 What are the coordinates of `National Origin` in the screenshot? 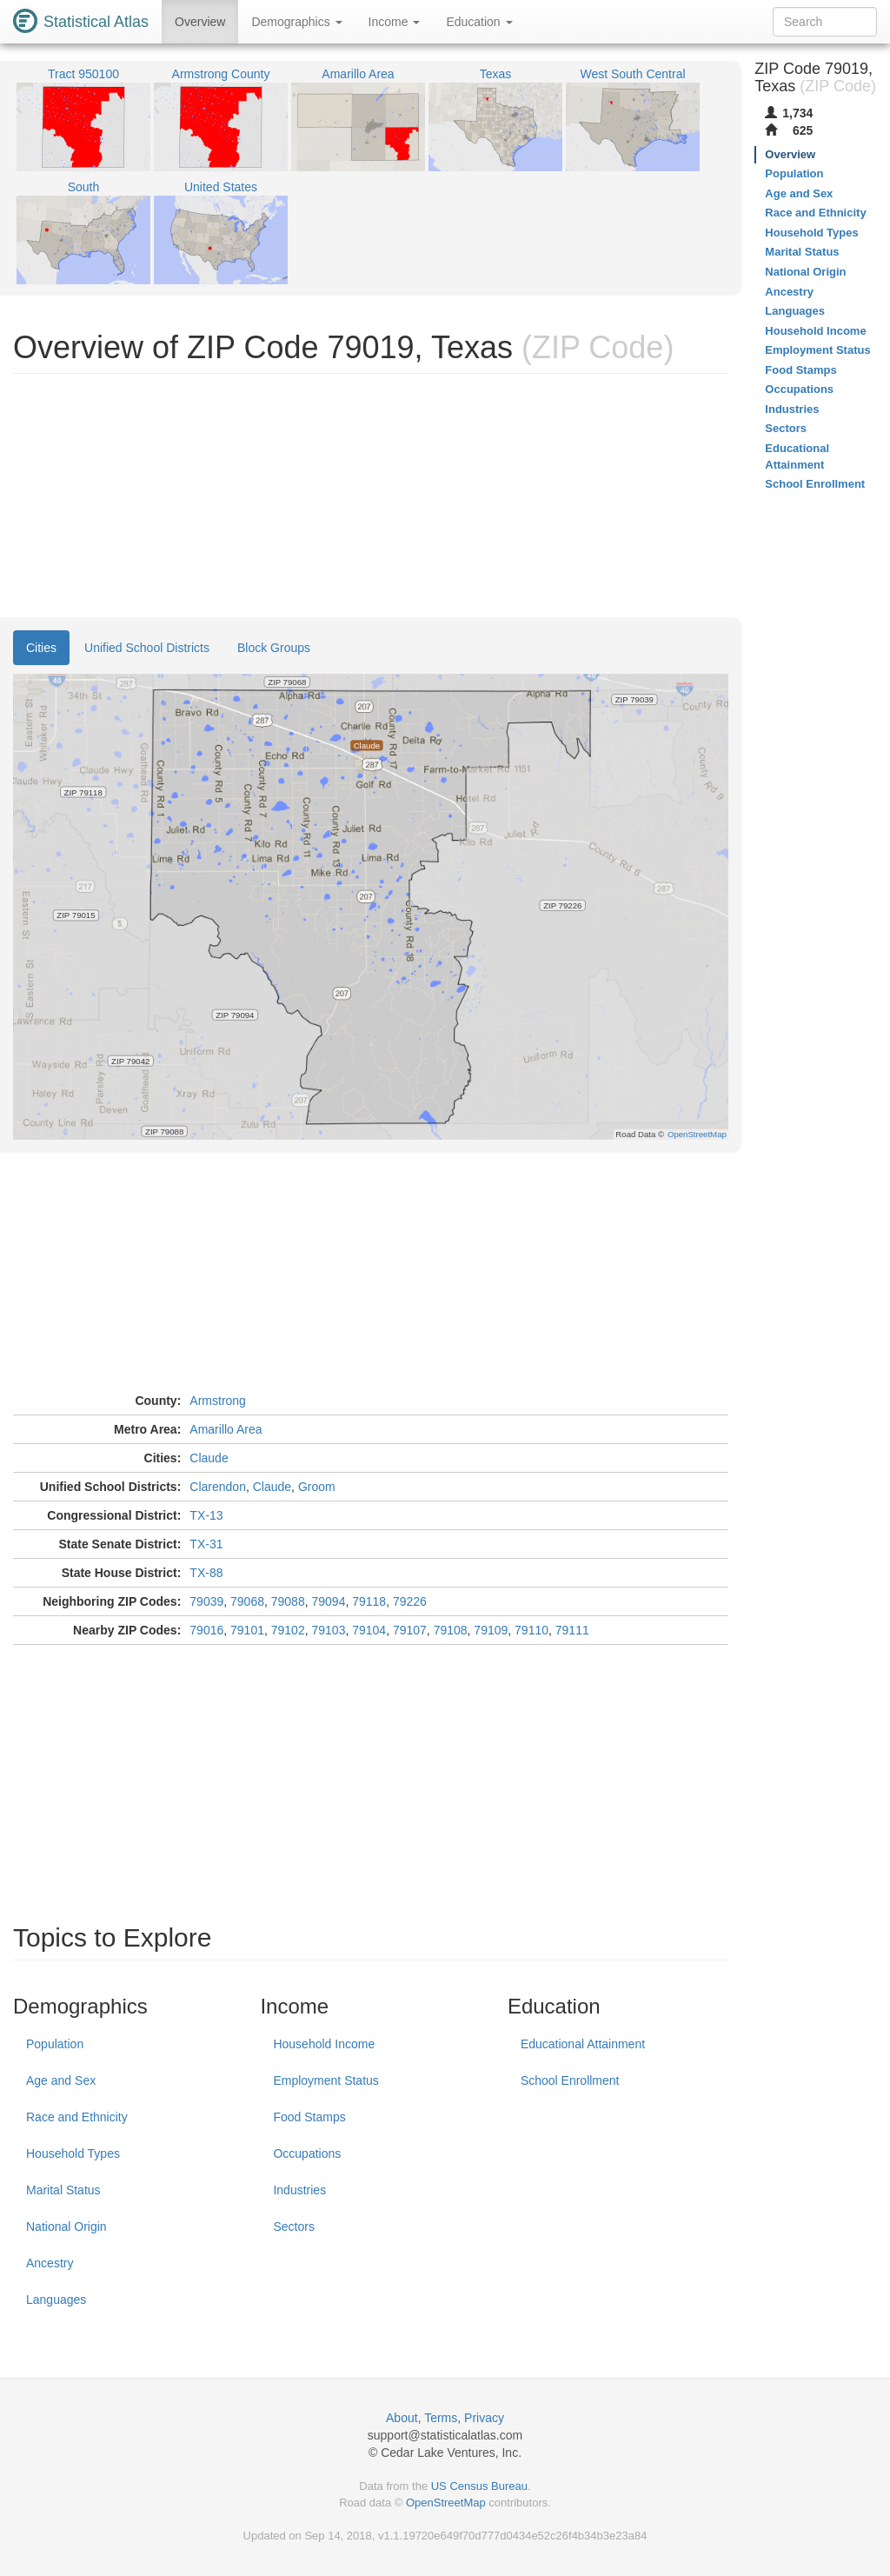 It's located at (66, 2226).